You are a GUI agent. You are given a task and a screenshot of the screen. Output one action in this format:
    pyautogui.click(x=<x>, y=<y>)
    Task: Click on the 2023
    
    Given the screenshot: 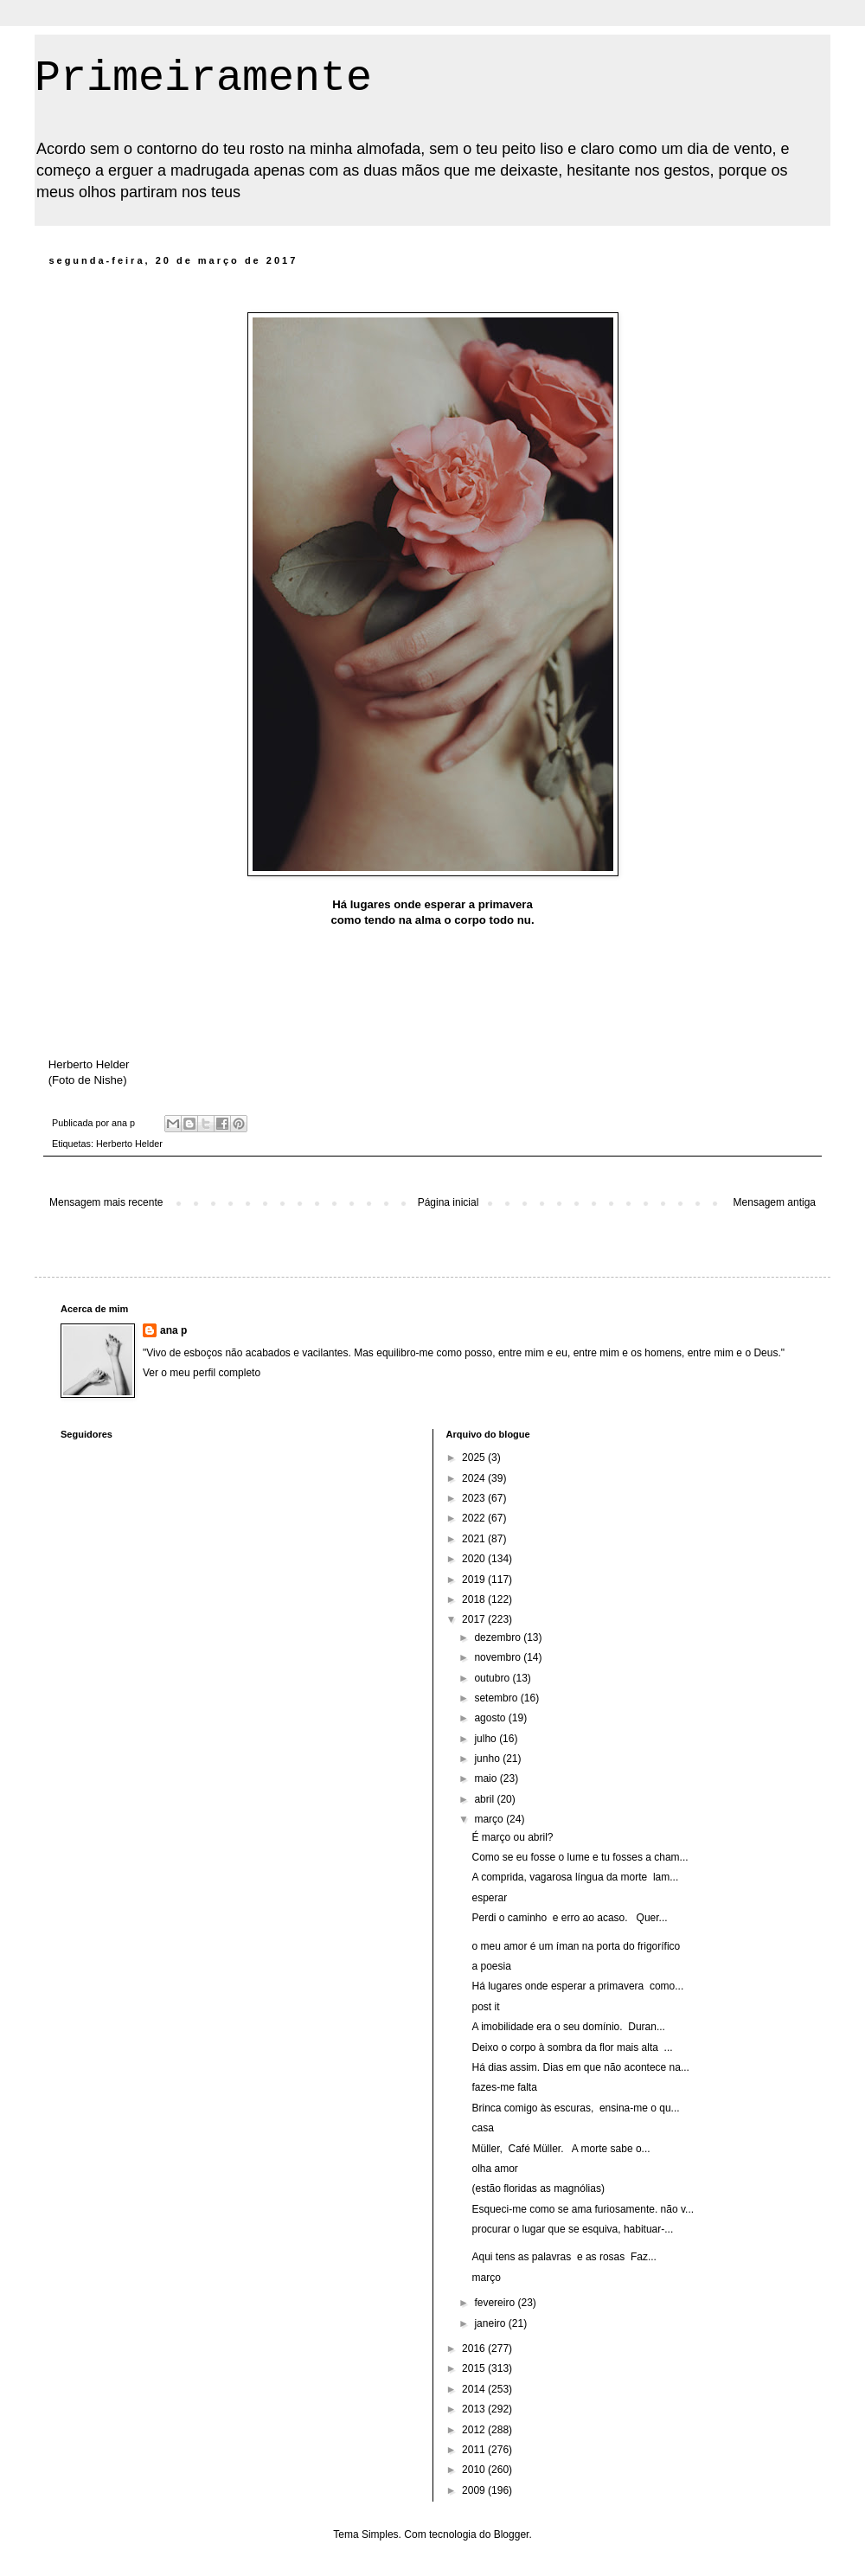 What is the action you would take?
    pyautogui.click(x=475, y=1498)
    